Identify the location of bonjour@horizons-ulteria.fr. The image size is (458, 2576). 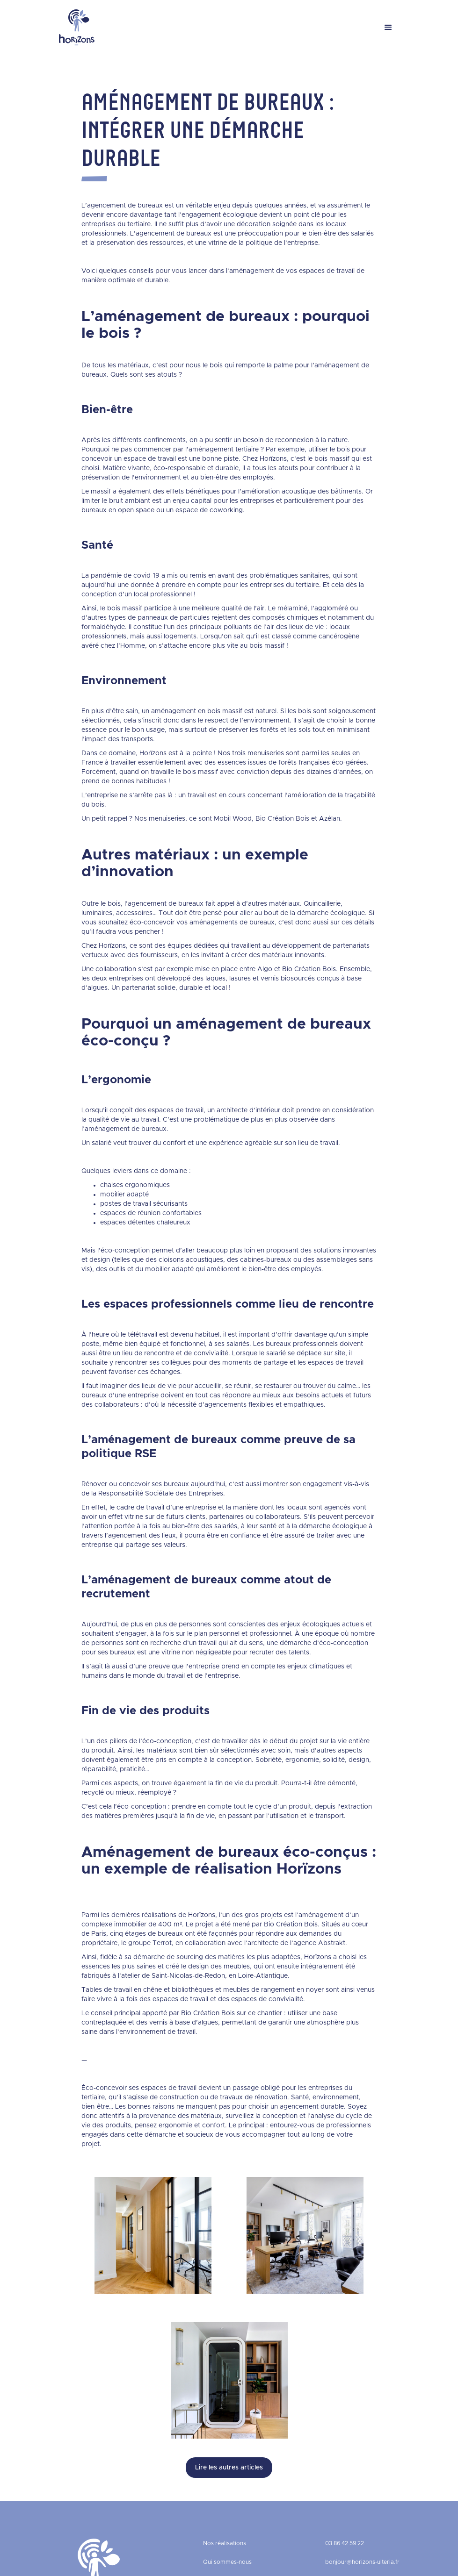
(362, 2562).